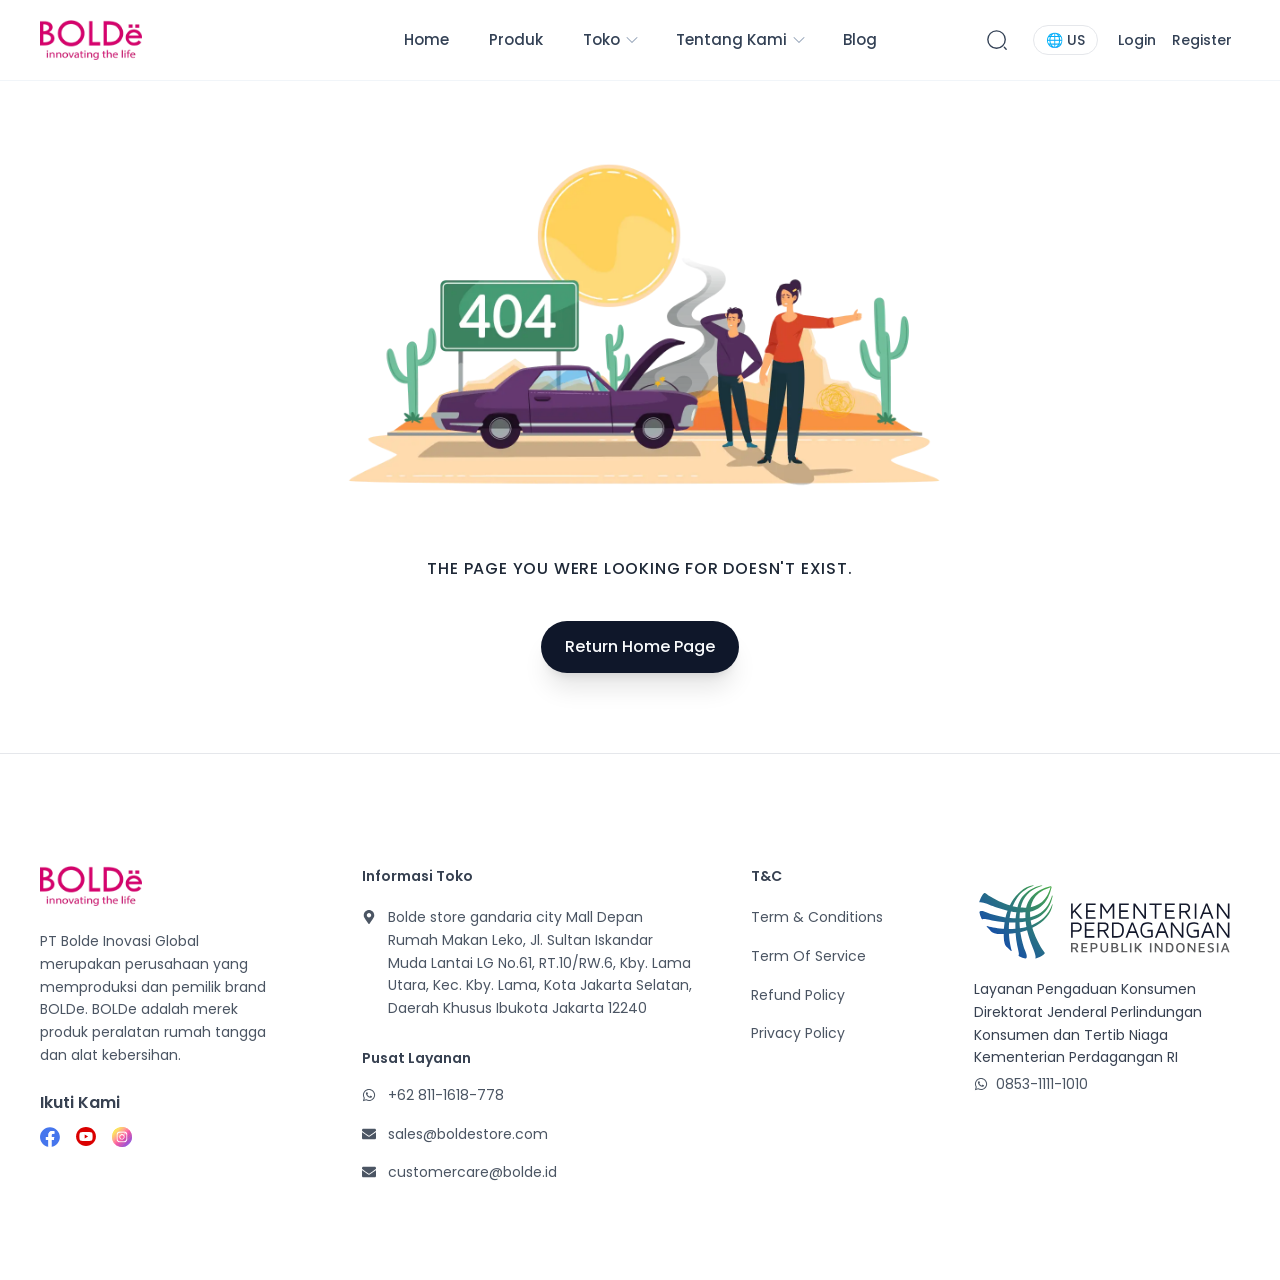 The image size is (1280, 1280). Describe the element at coordinates (1042, 1084) in the screenshot. I see `0853-1111-1010` at that location.